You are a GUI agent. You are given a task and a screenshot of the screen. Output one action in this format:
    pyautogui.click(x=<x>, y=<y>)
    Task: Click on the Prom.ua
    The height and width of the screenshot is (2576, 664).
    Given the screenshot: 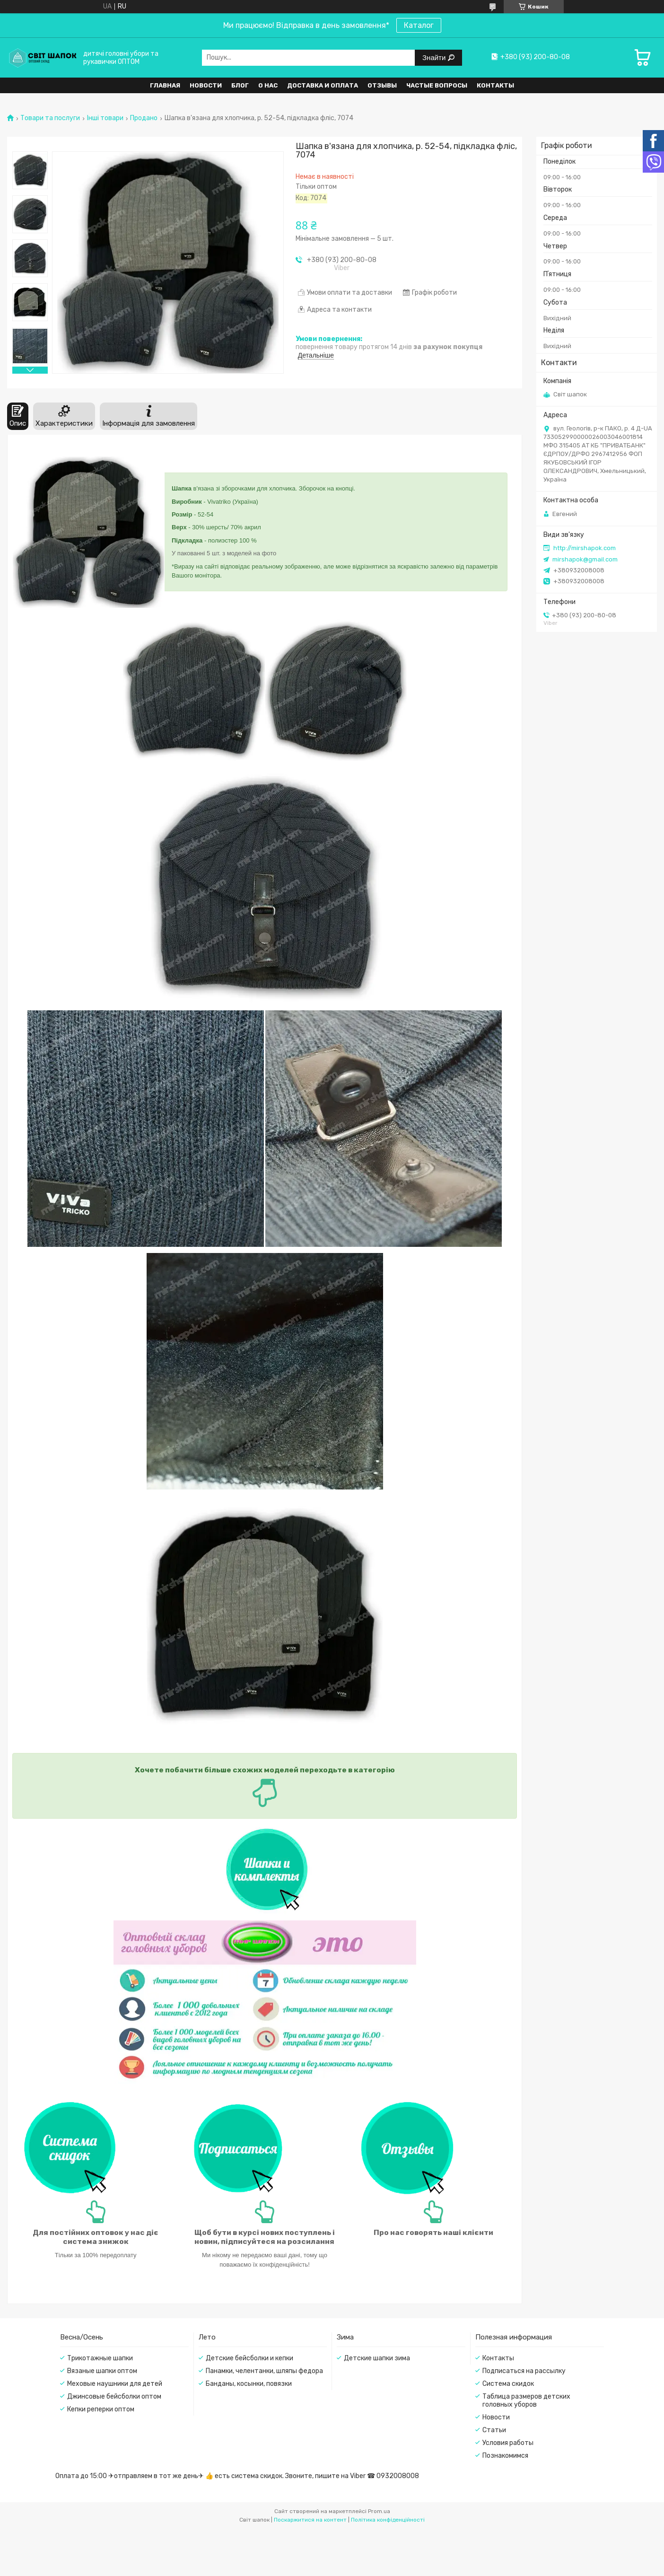 What is the action you would take?
    pyautogui.click(x=379, y=2511)
    